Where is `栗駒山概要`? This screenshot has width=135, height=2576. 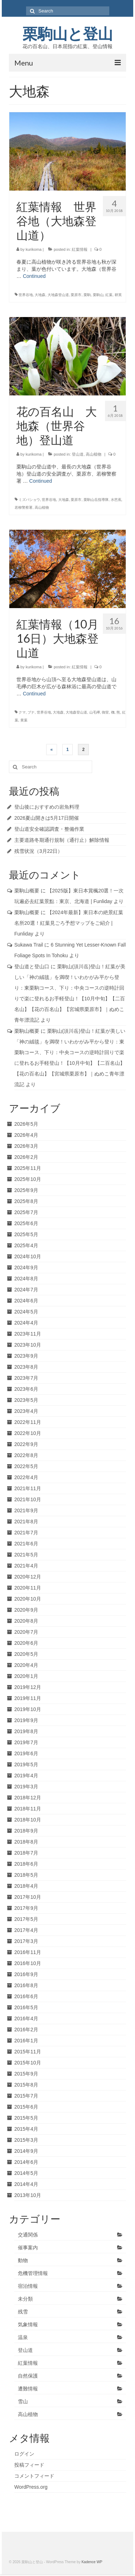 栗駒山概要 is located at coordinates (26, 890).